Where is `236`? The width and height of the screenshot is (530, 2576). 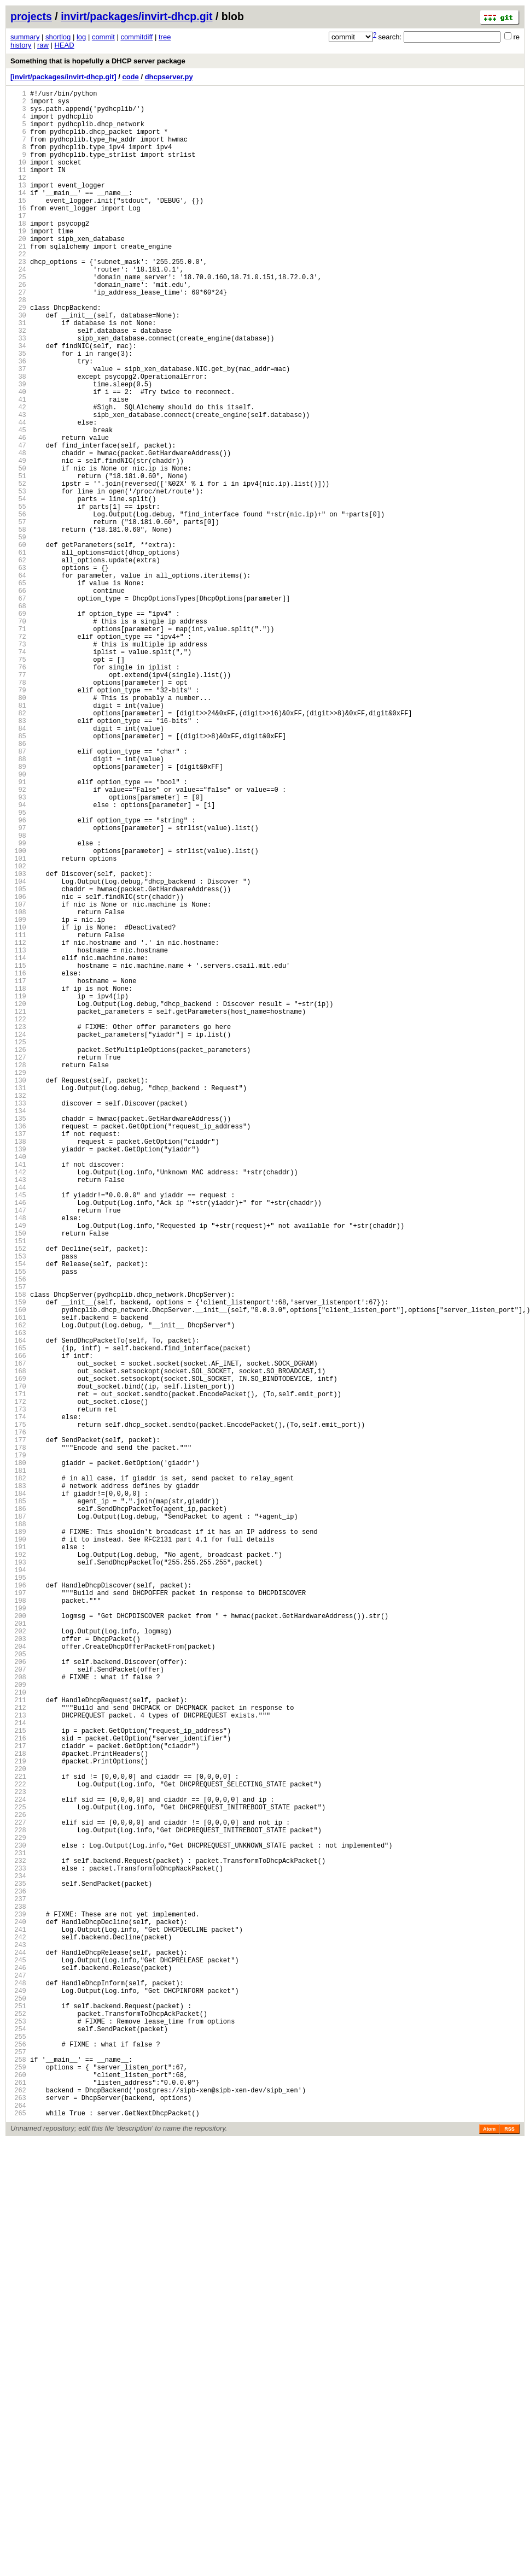
236 is located at coordinates (18, 2278).